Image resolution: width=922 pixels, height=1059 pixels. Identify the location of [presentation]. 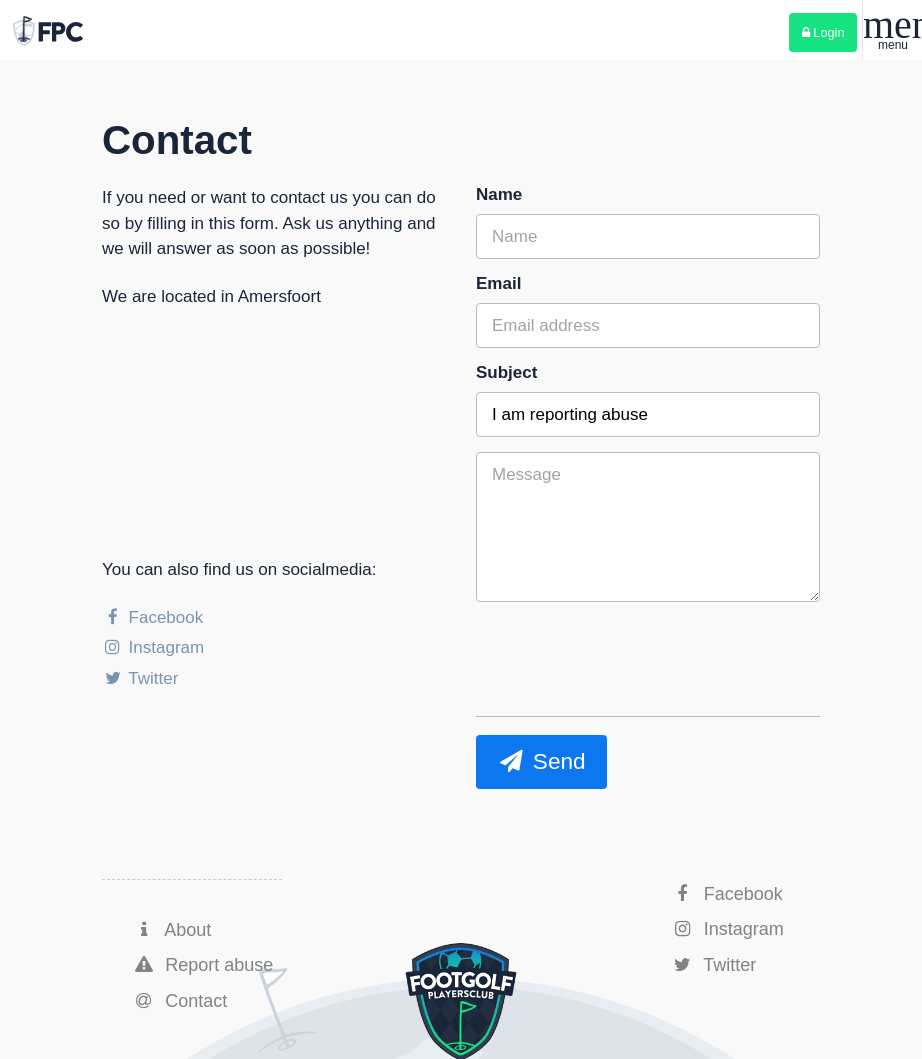
(628, 720).